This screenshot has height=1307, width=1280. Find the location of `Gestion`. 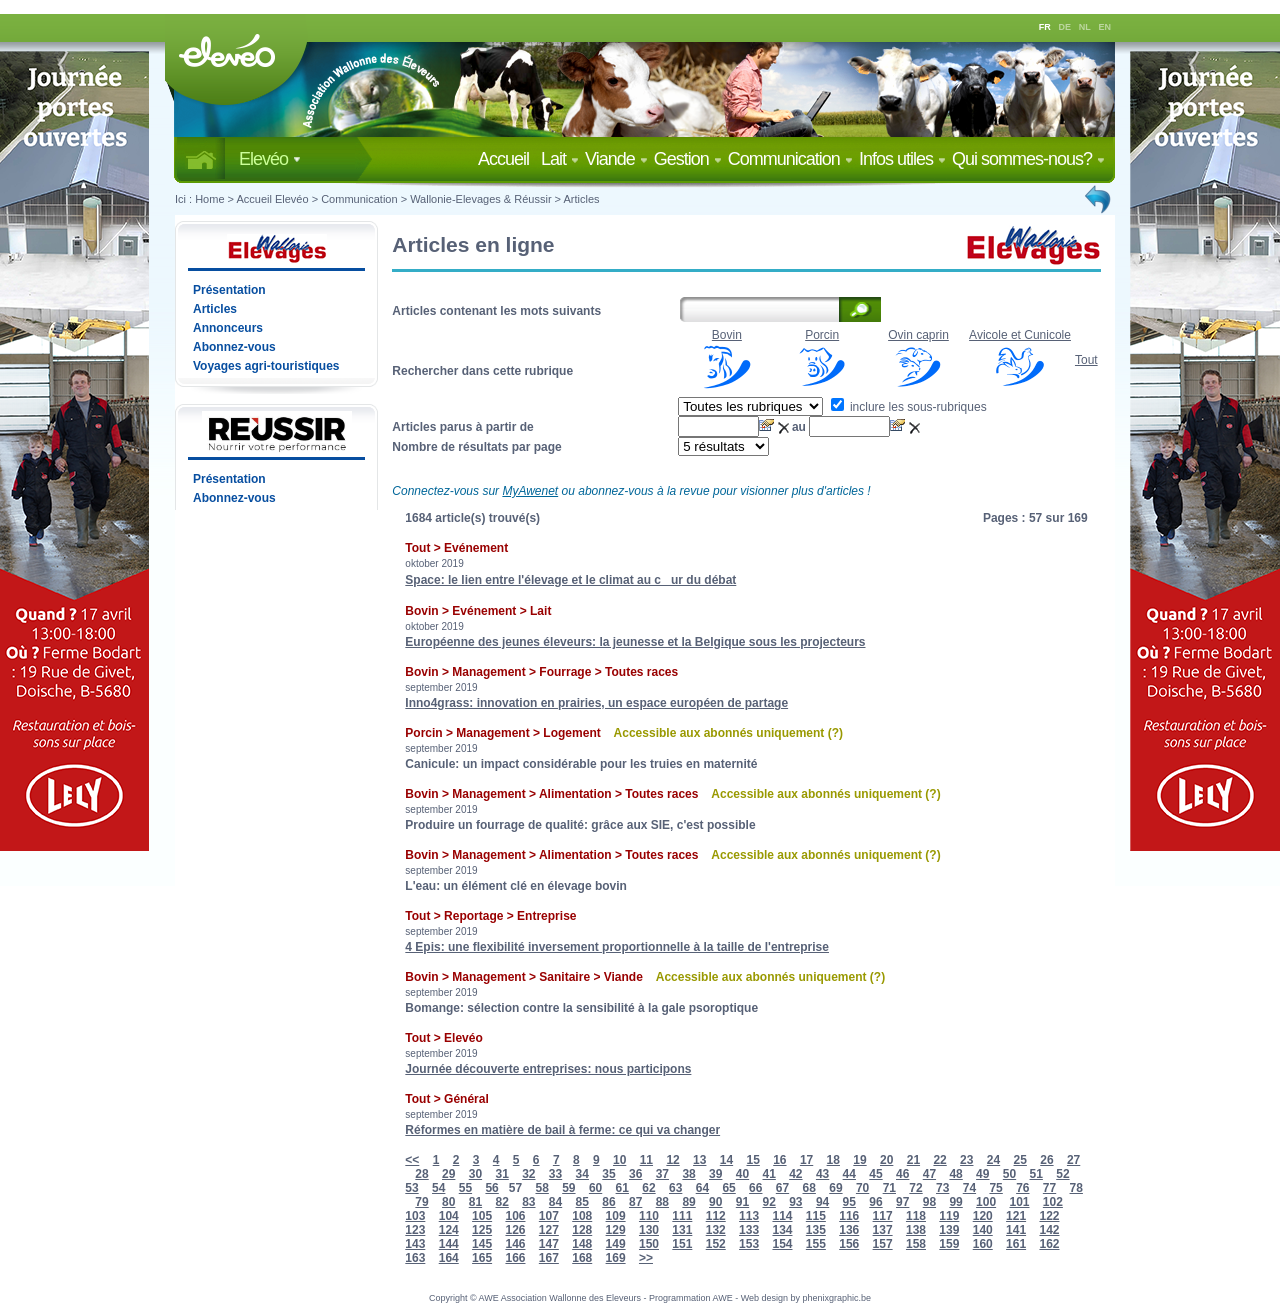

Gestion is located at coordinates (688, 159).